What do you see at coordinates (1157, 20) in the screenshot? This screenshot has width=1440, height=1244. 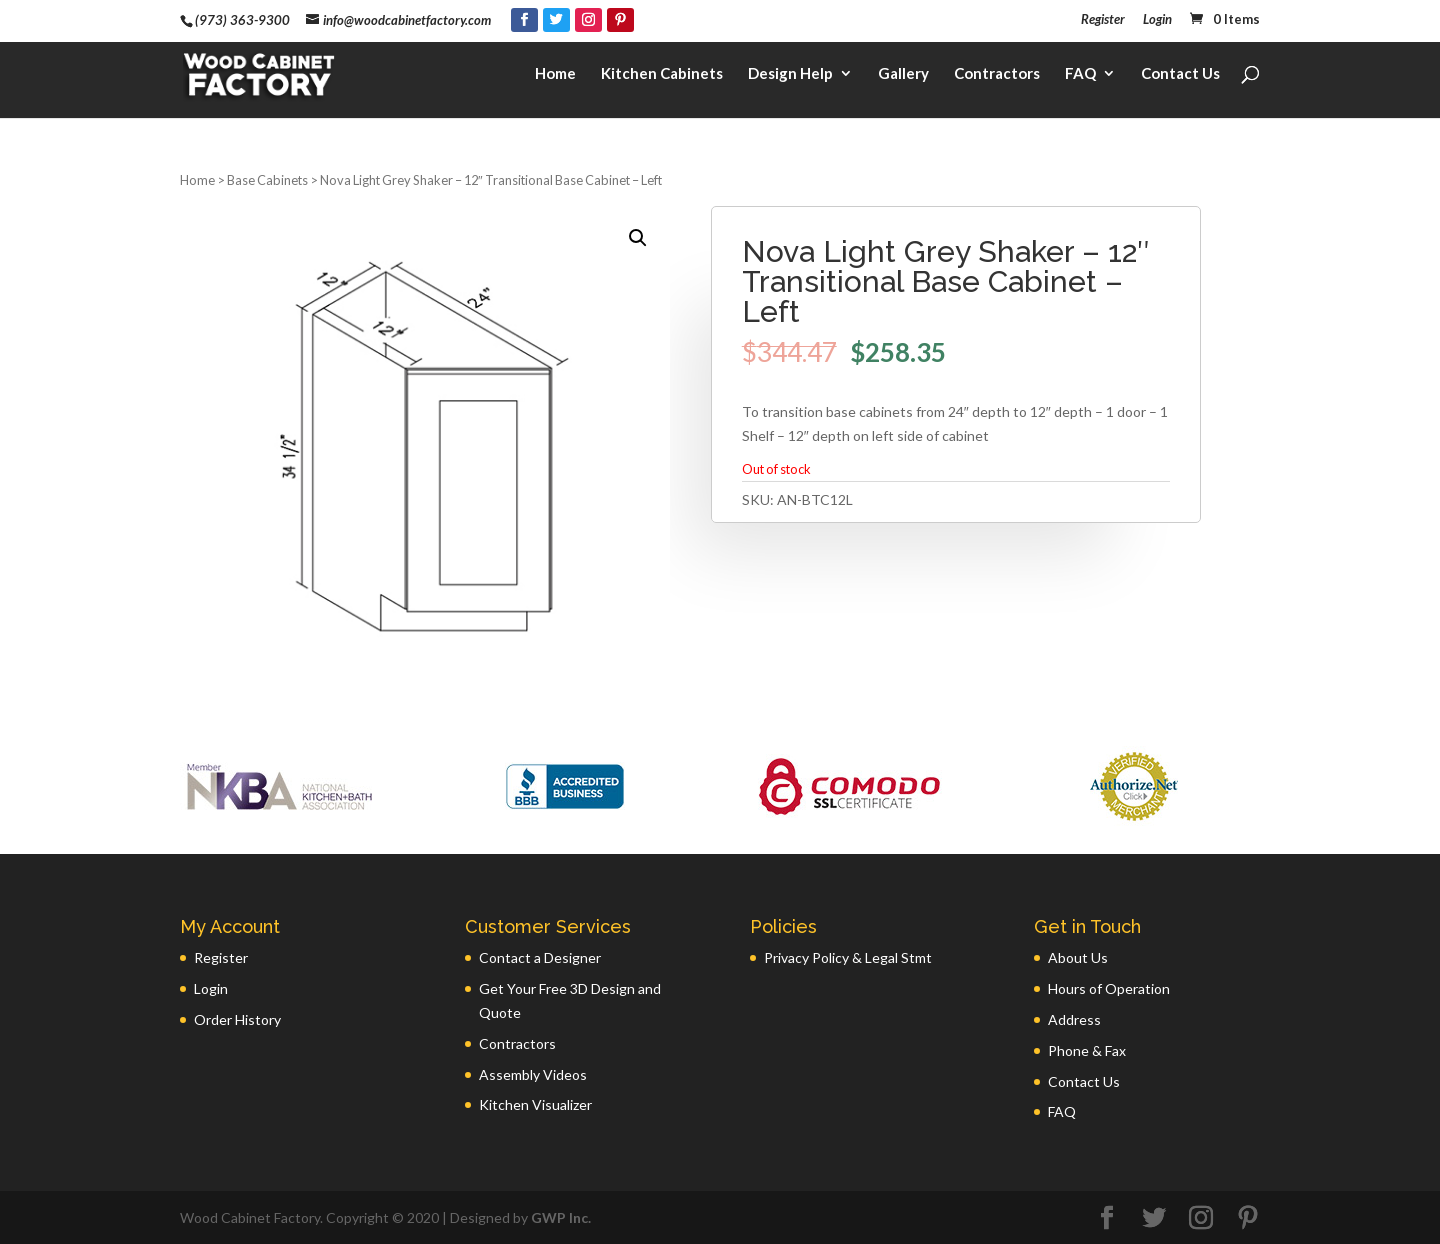 I see `Login` at bounding box center [1157, 20].